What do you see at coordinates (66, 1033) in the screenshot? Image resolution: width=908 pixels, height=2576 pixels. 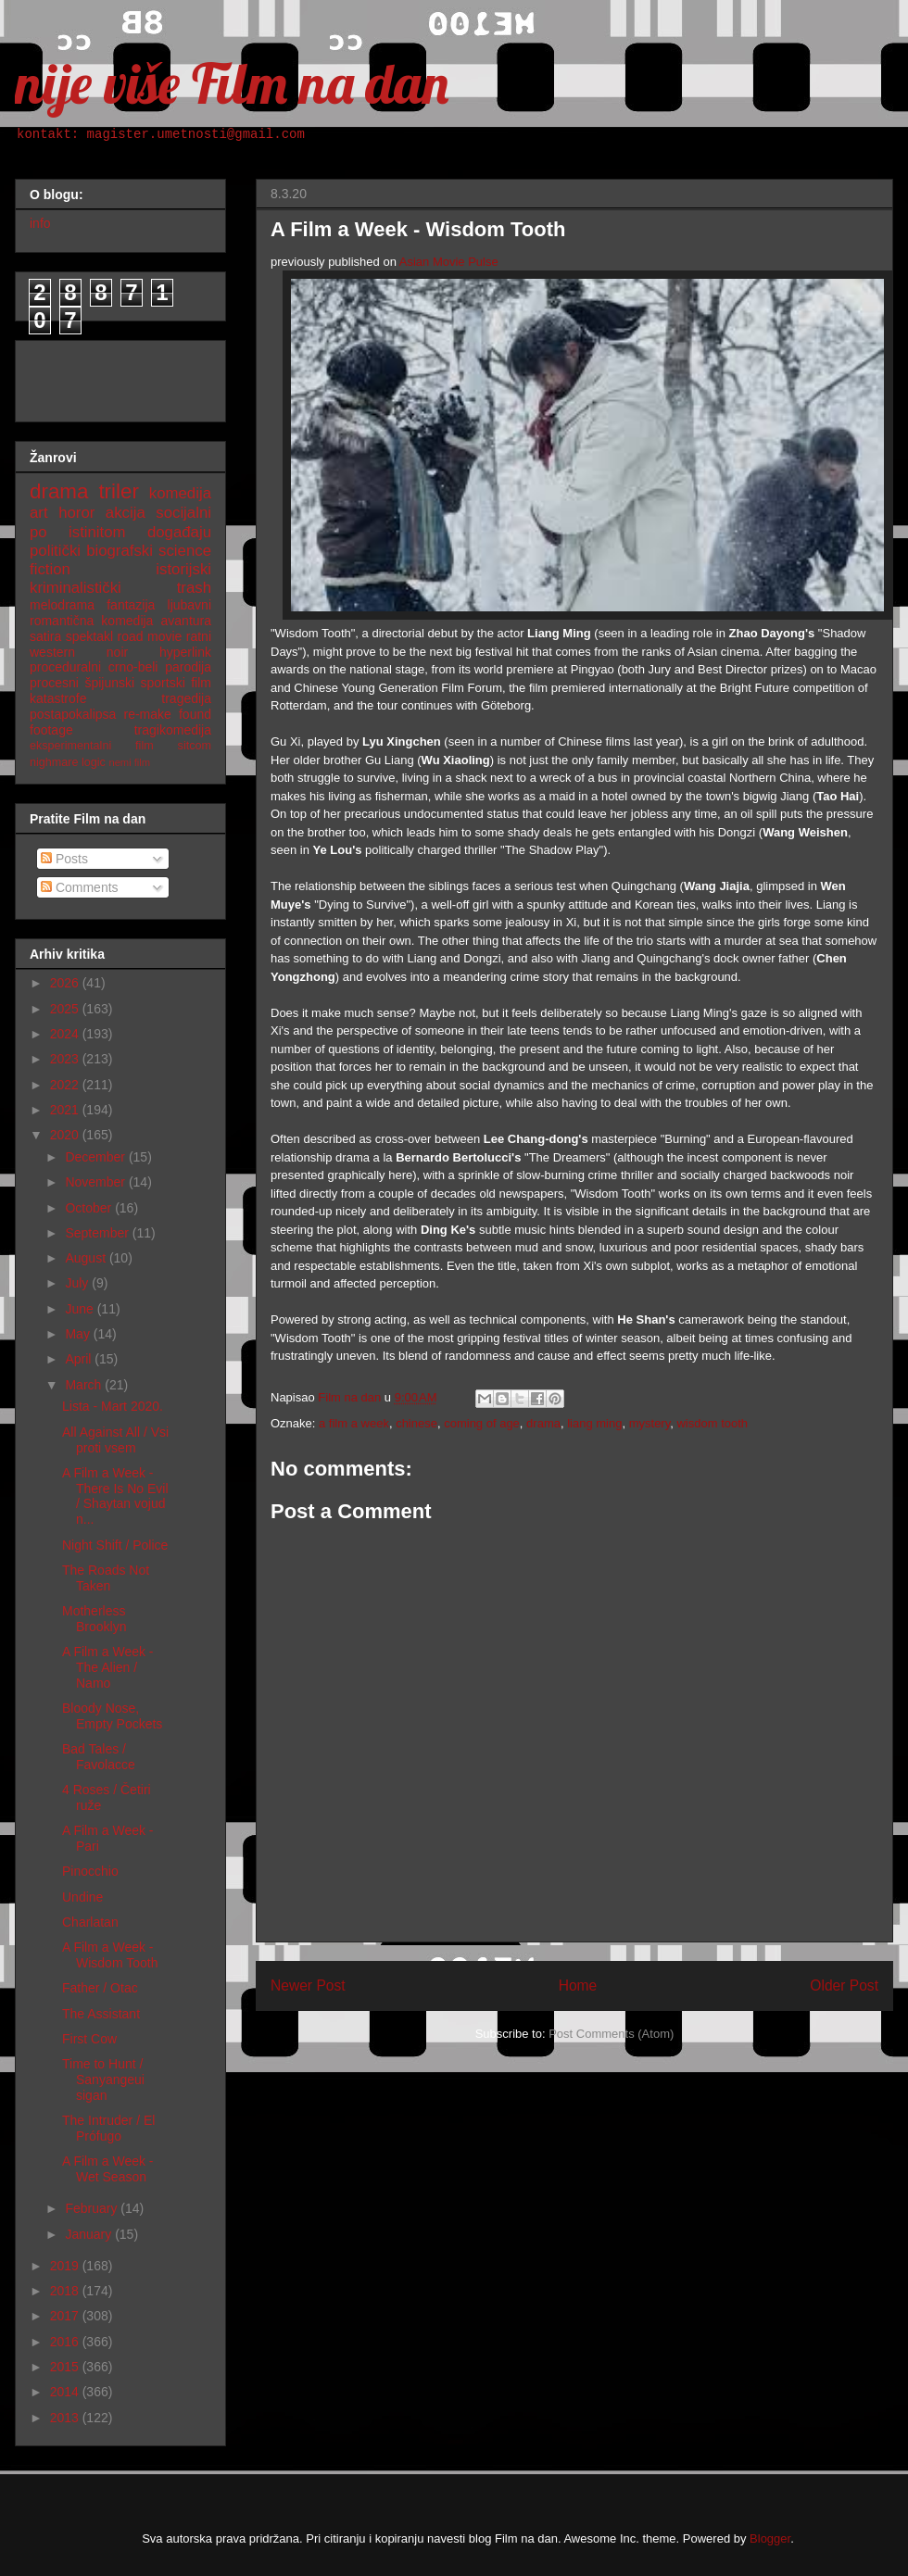 I see `2024` at bounding box center [66, 1033].